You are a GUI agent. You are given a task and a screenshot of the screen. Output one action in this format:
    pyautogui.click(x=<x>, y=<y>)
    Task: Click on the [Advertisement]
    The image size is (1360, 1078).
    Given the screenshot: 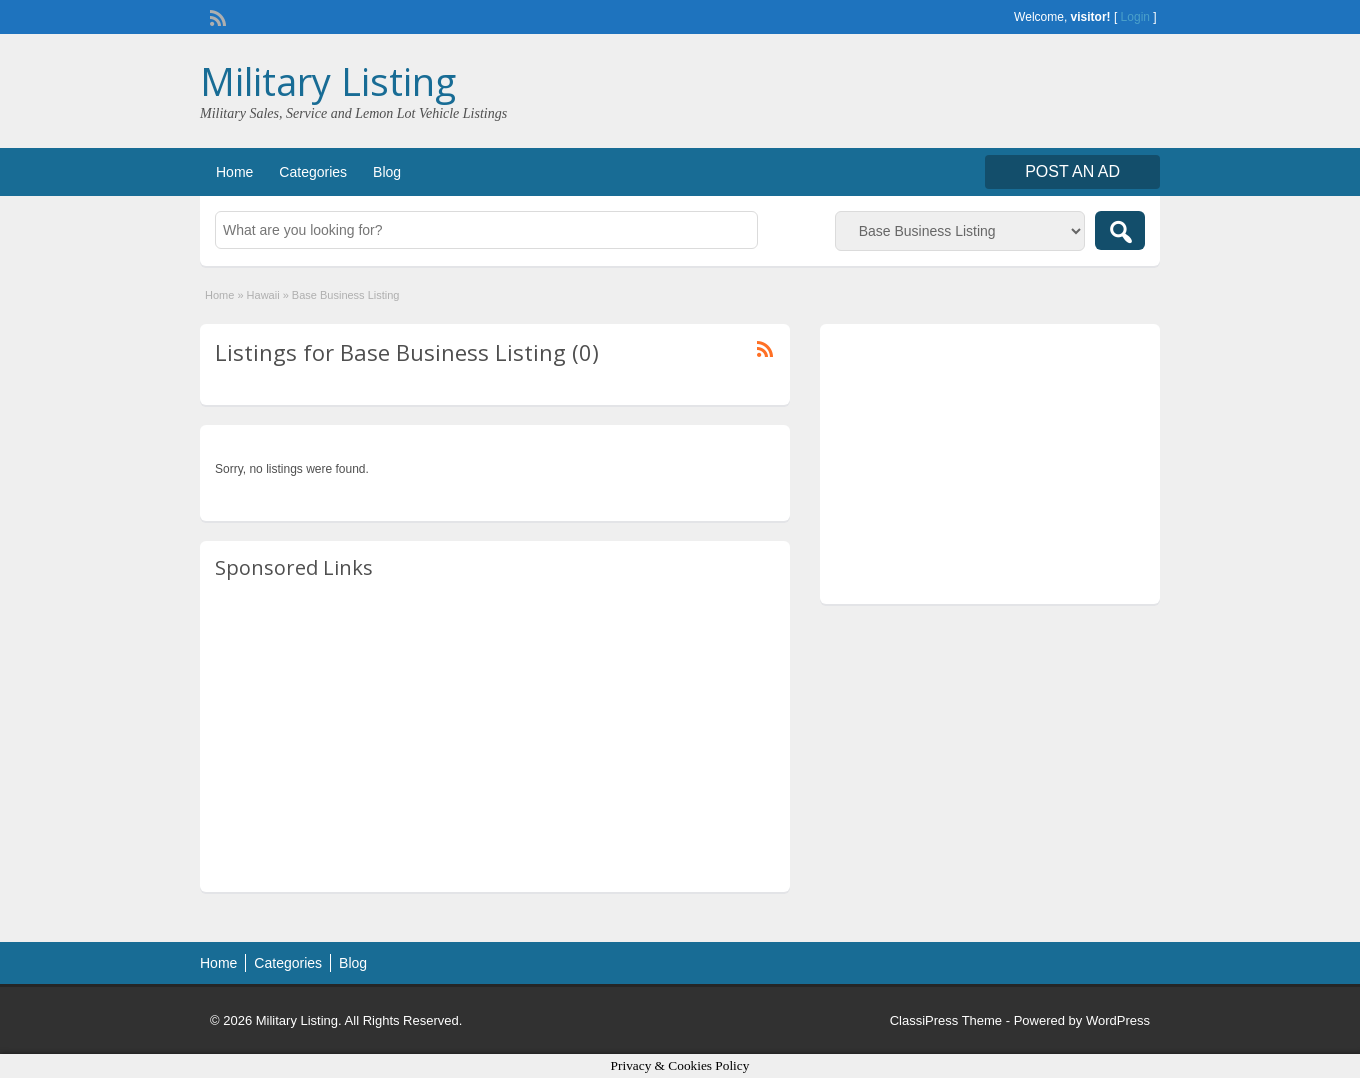 What is the action you would take?
    pyautogui.click(x=495, y=737)
    